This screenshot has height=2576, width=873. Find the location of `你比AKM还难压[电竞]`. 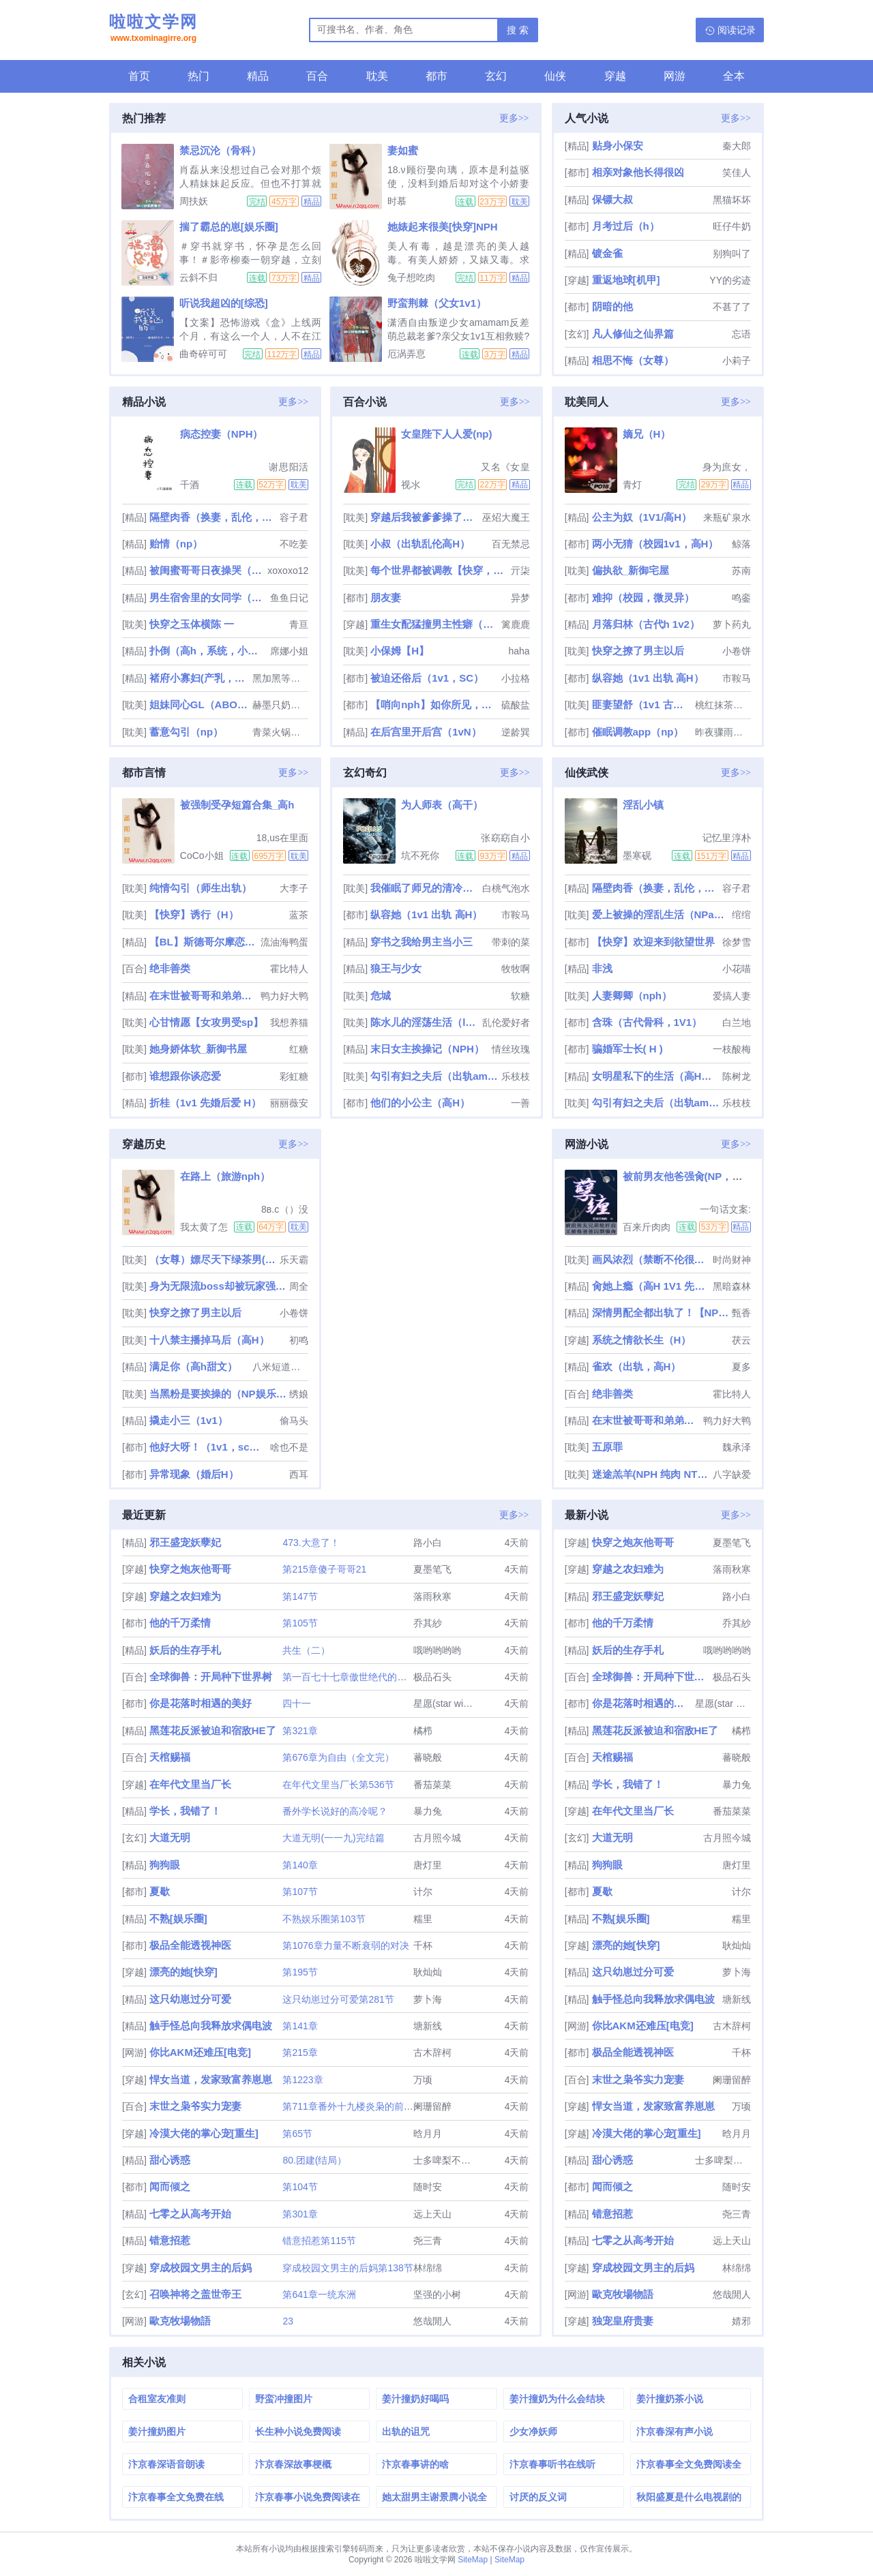

你比AKM还难压[电竞] is located at coordinates (200, 2052).